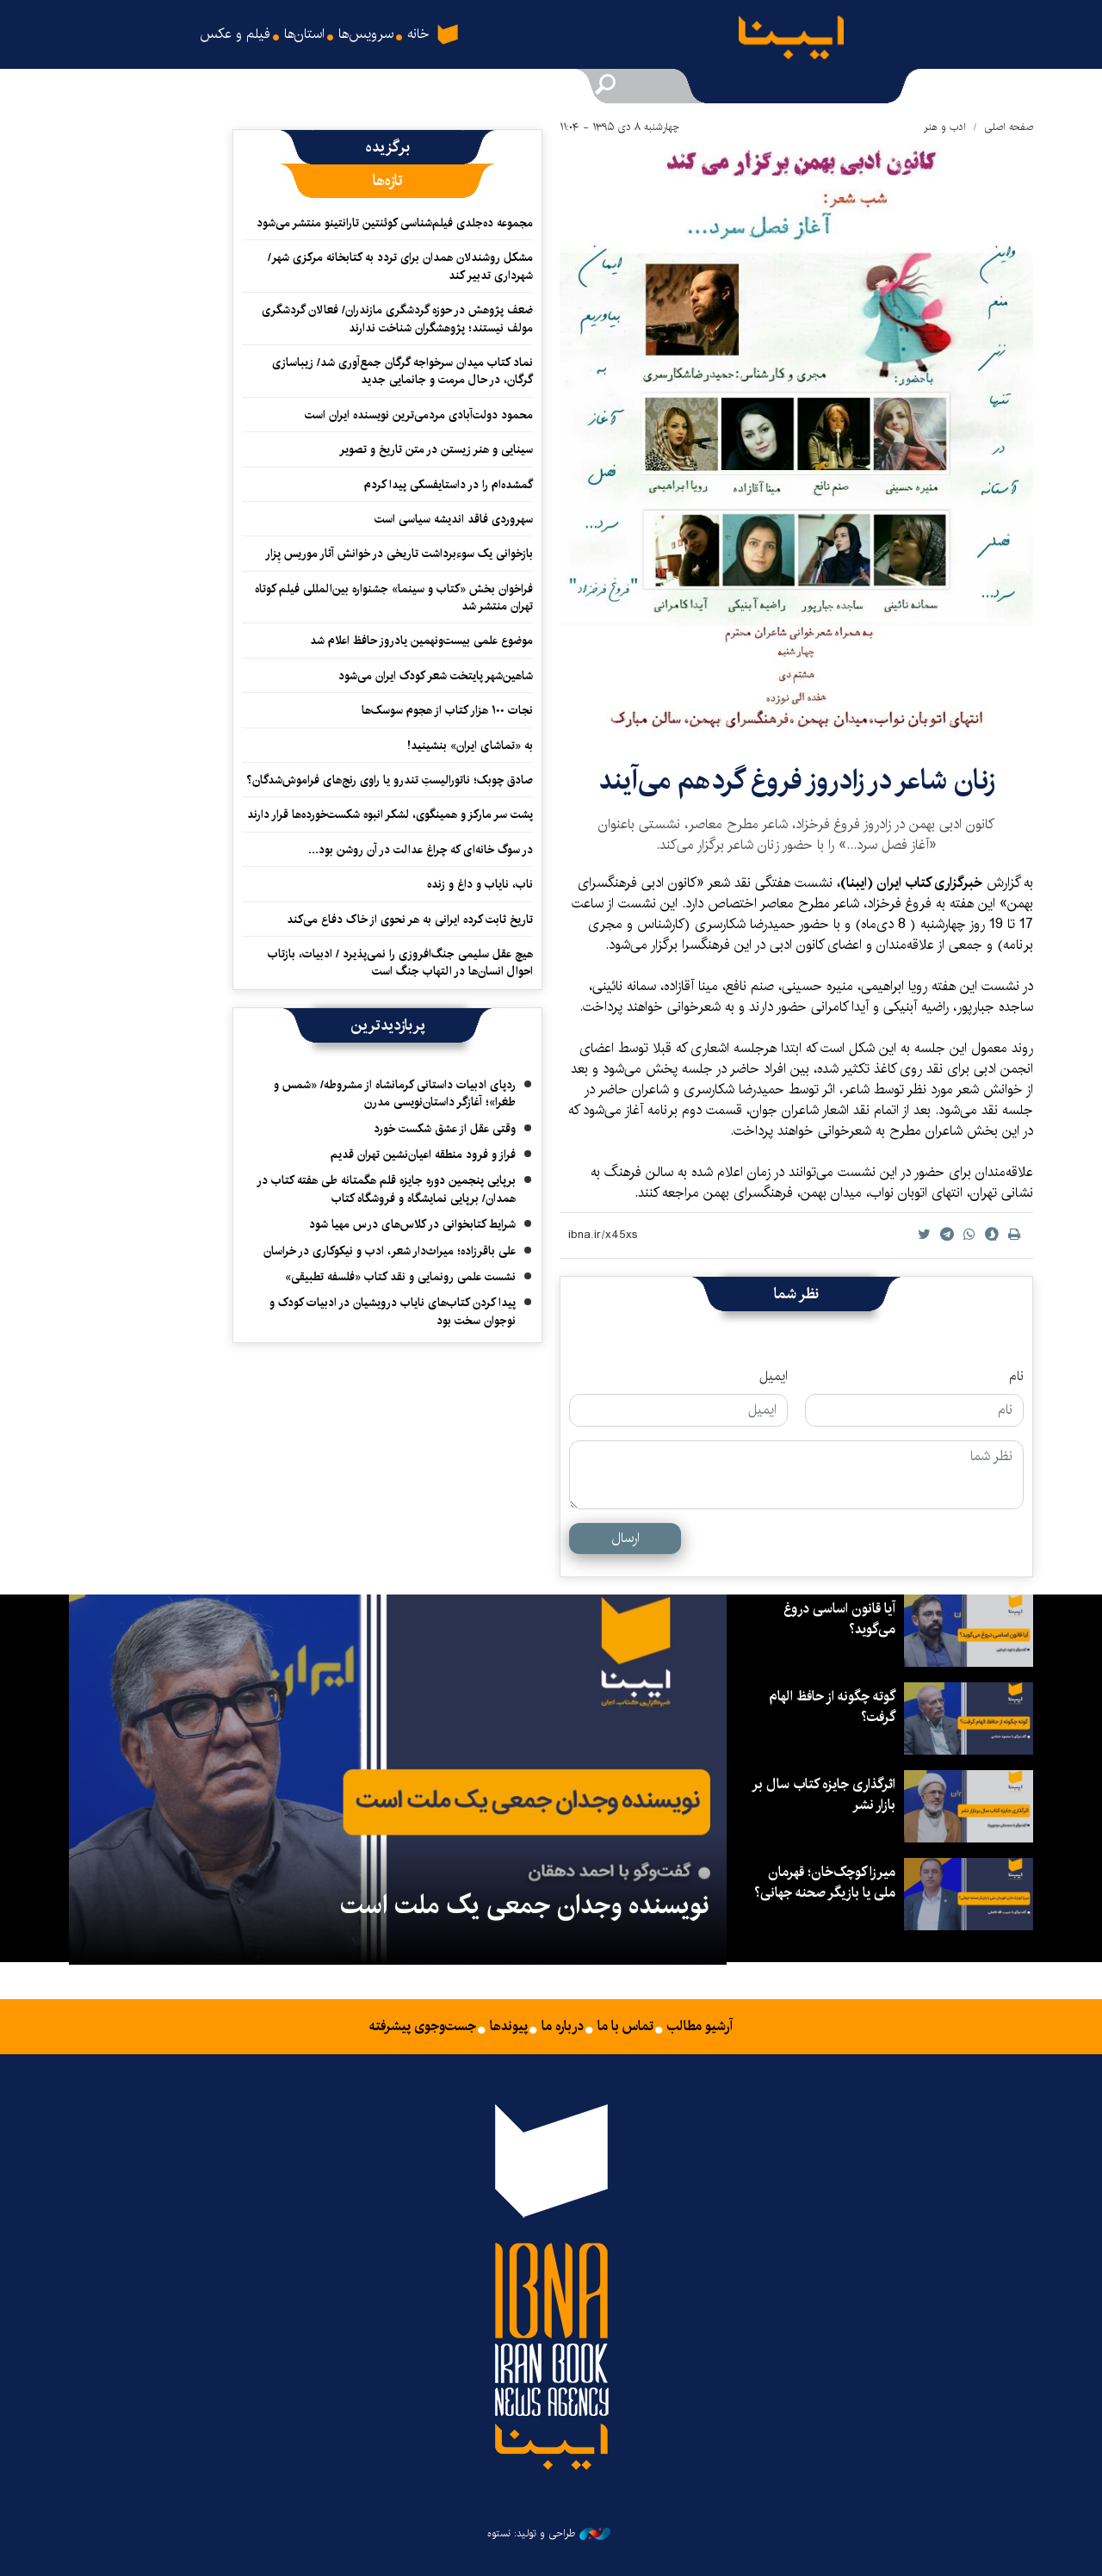 Image resolution: width=1102 pixels, height=2576 pixels. I want to click on صادق چوبک؛ ناتورالیستِ تندرو یا راوی رنج‌های فراموش‌شدگان؟, so click(388, 780).